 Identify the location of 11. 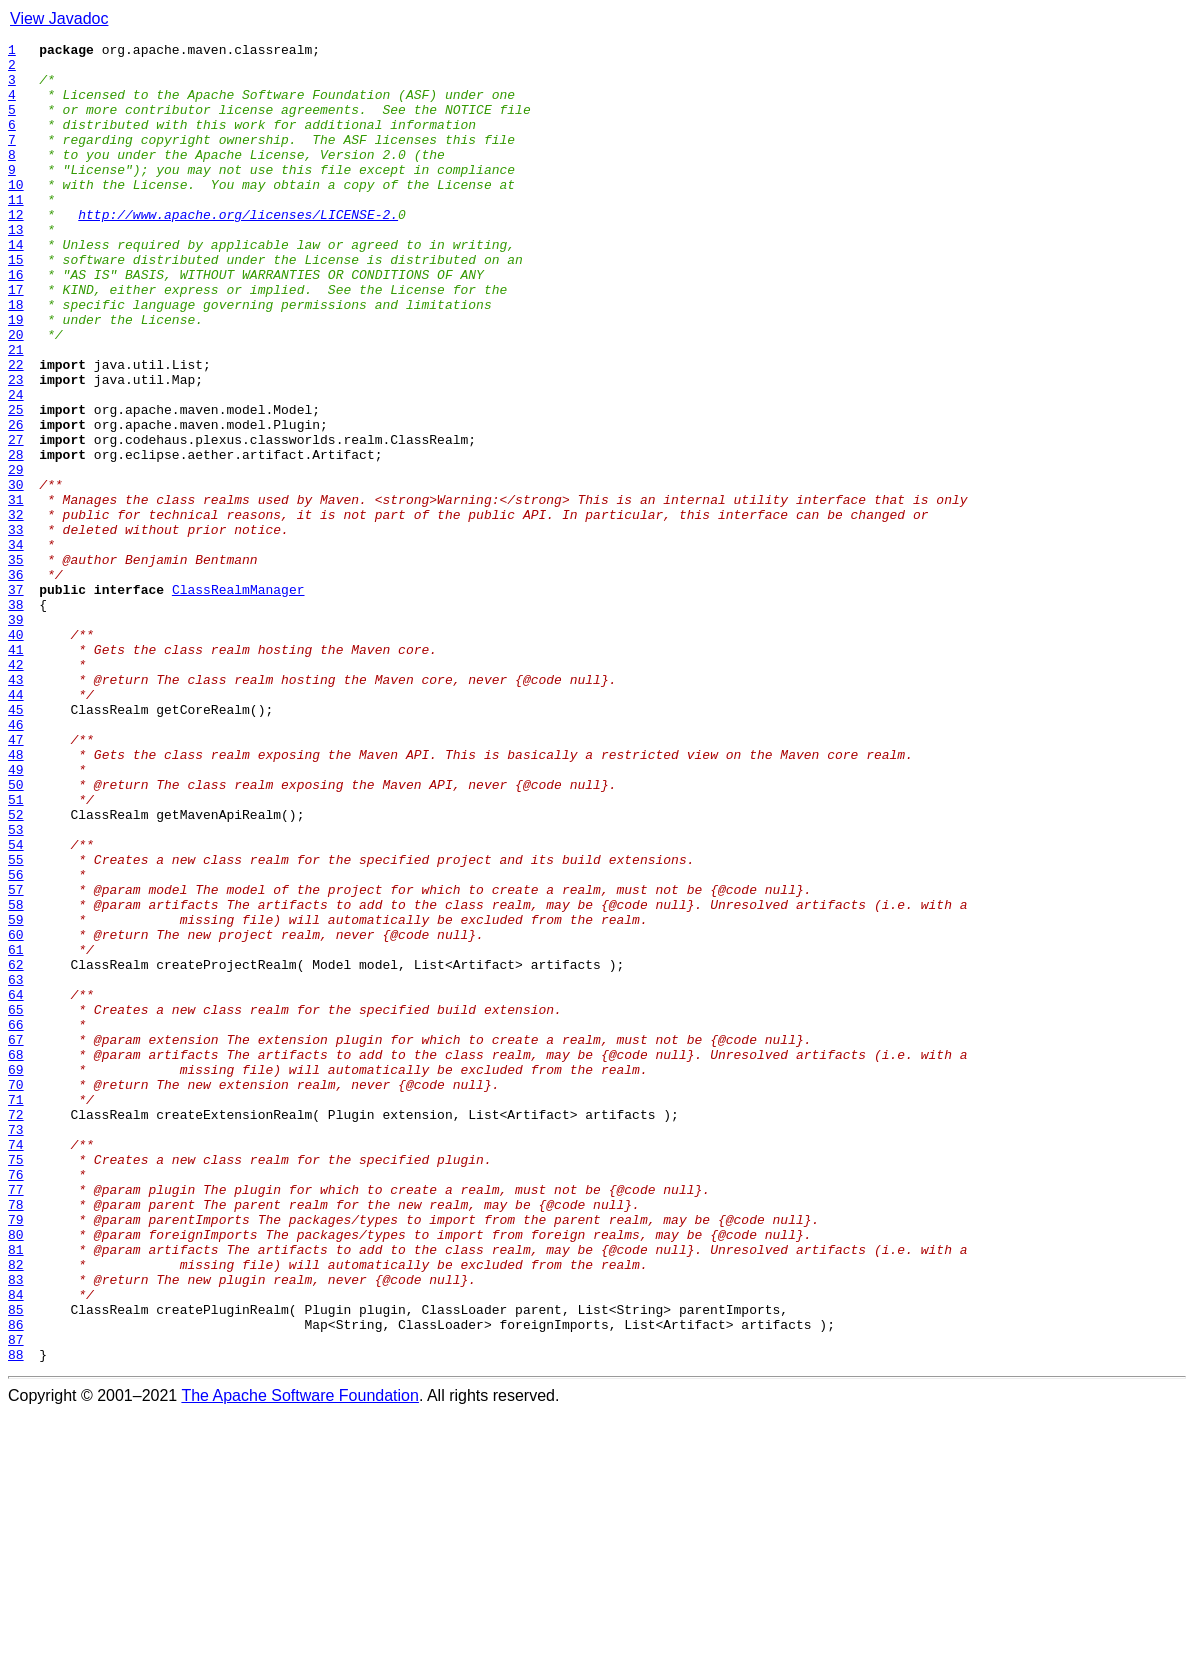
(16, 232).